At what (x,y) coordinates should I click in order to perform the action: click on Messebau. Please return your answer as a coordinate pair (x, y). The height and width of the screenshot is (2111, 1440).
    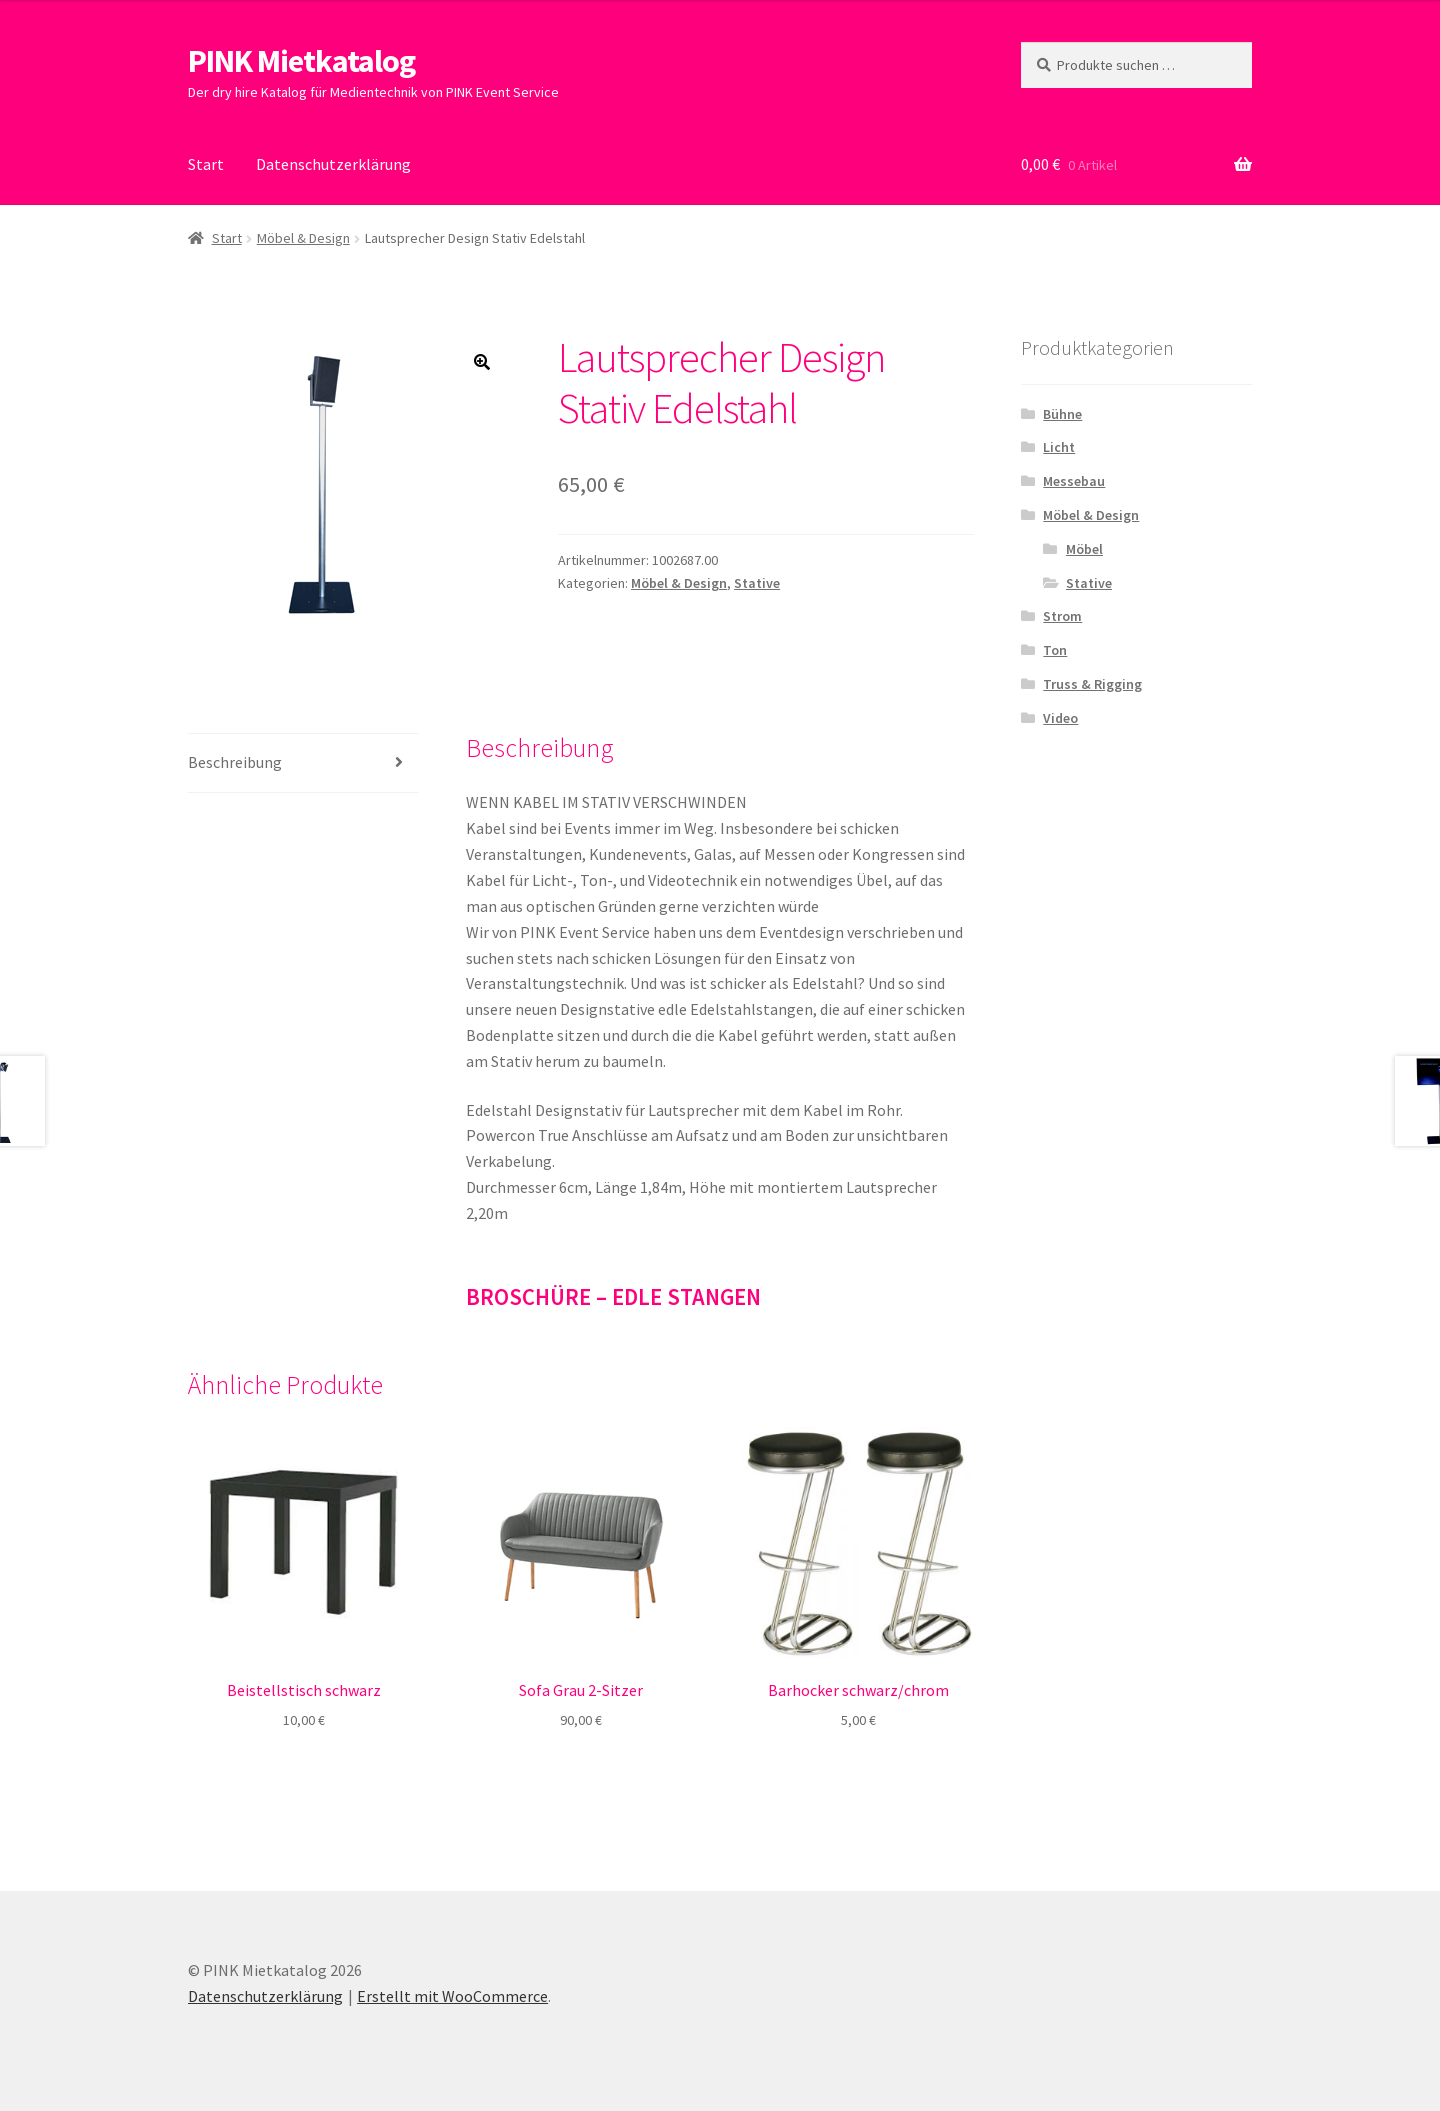
    Looking at the image, I should click on (1074, 481).